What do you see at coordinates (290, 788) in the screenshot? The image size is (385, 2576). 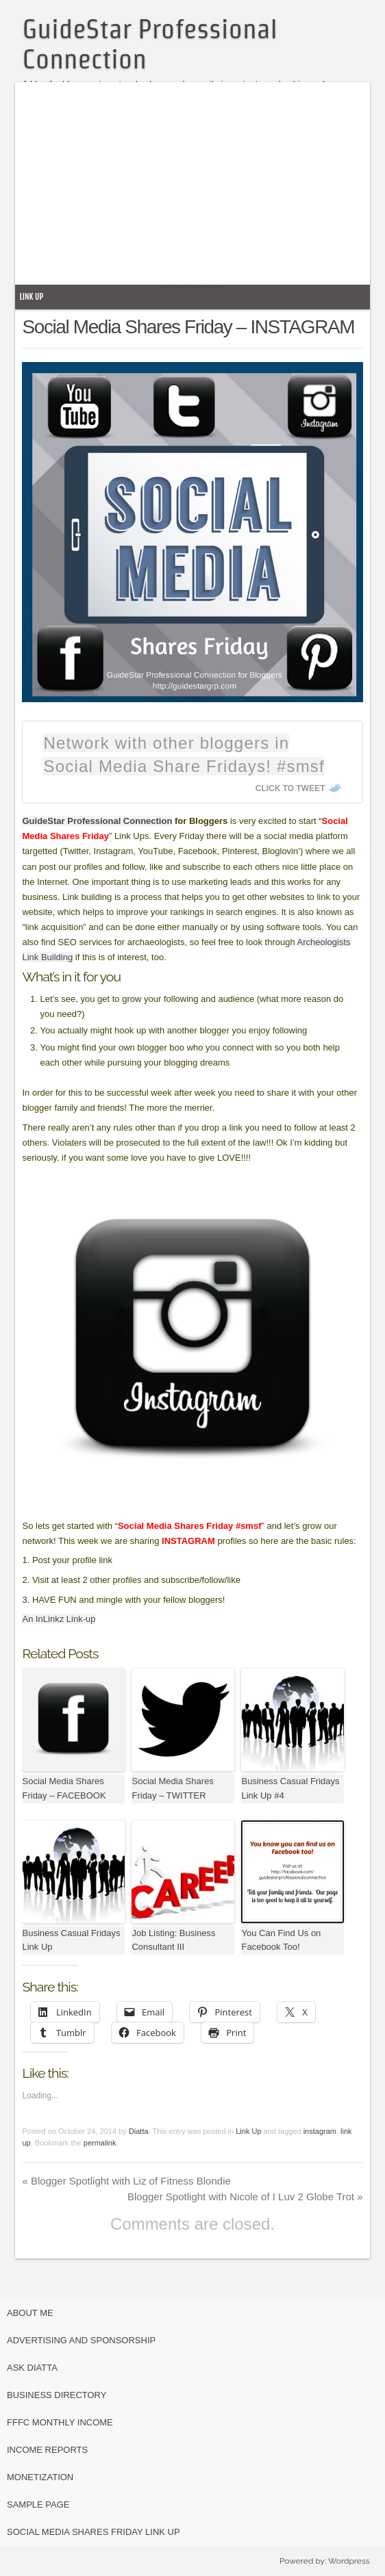 I see `Click To Tweet` at bounding box center [290, 788].